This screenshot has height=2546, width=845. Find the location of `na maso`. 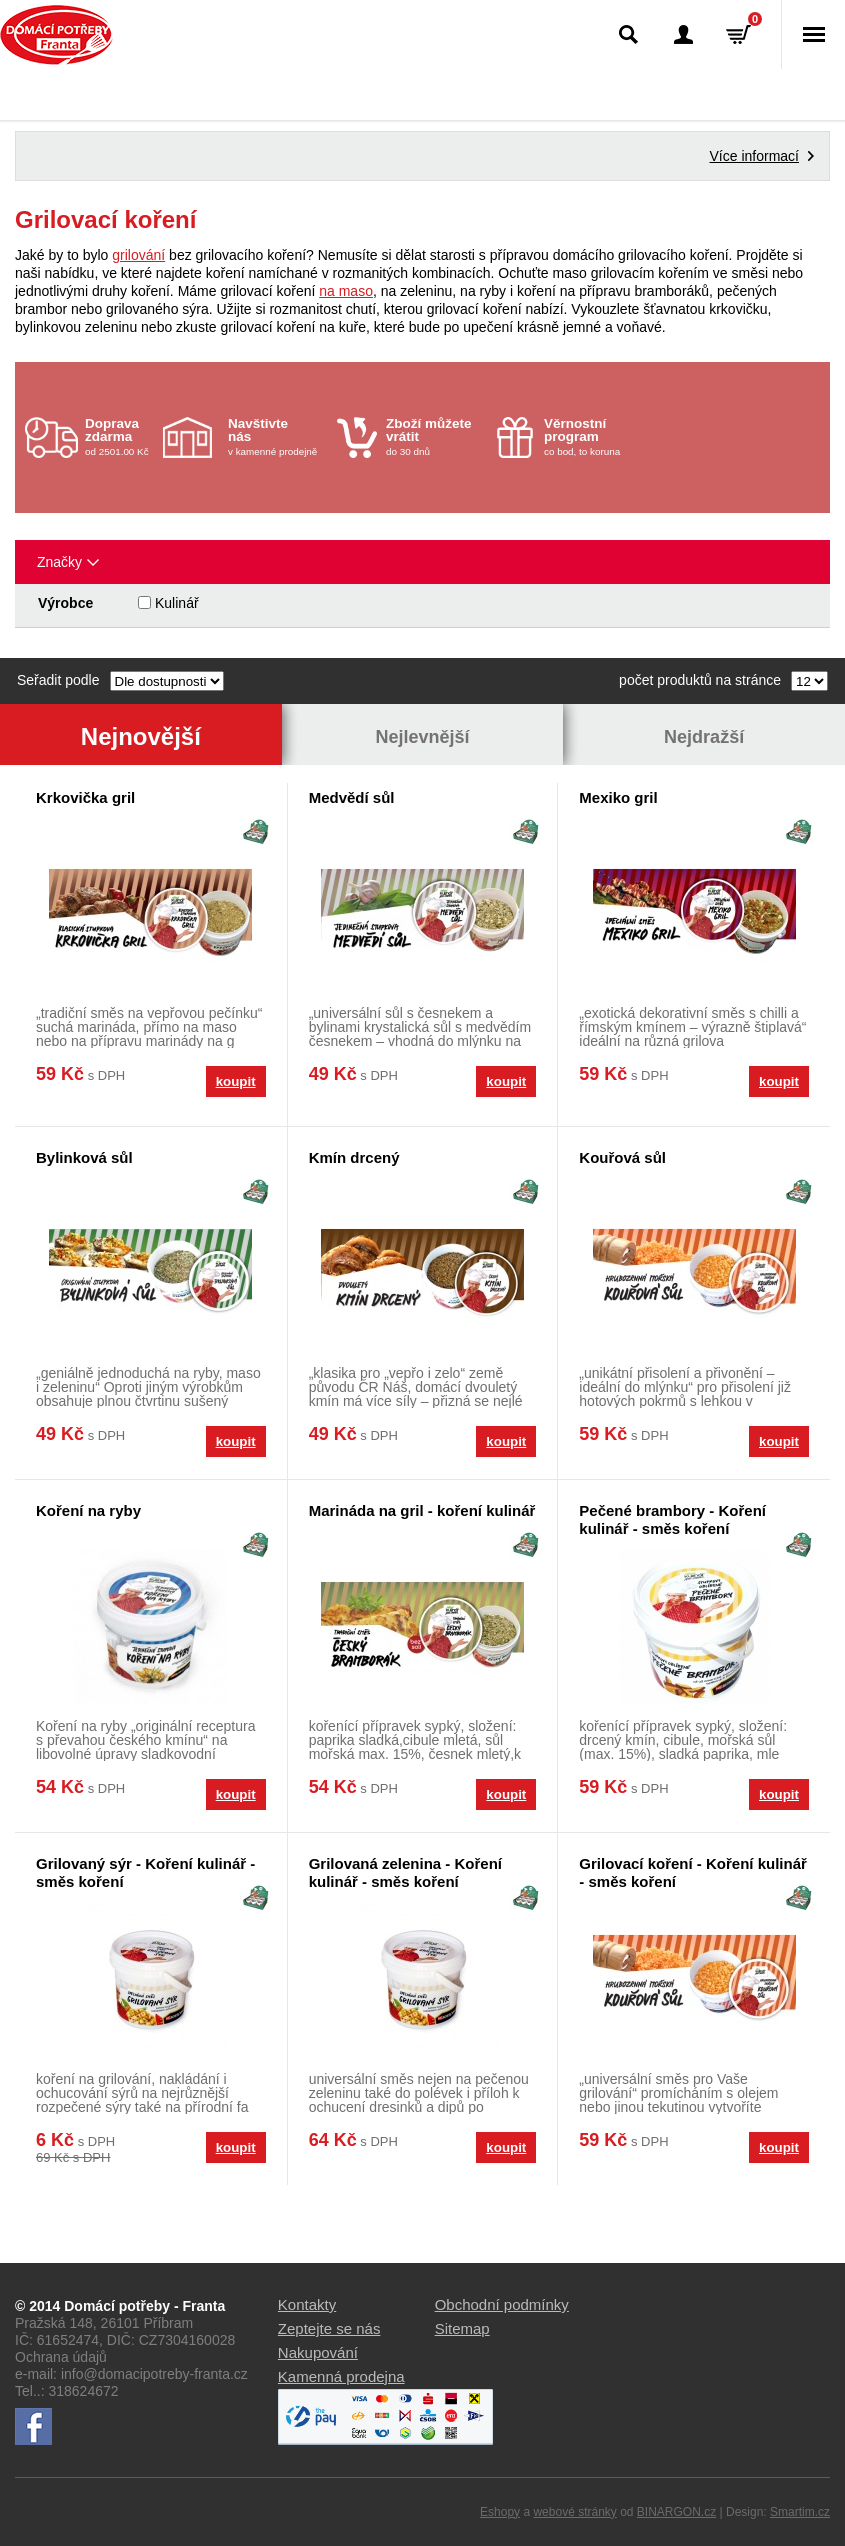

na maso is located at coordinates (346, 291).